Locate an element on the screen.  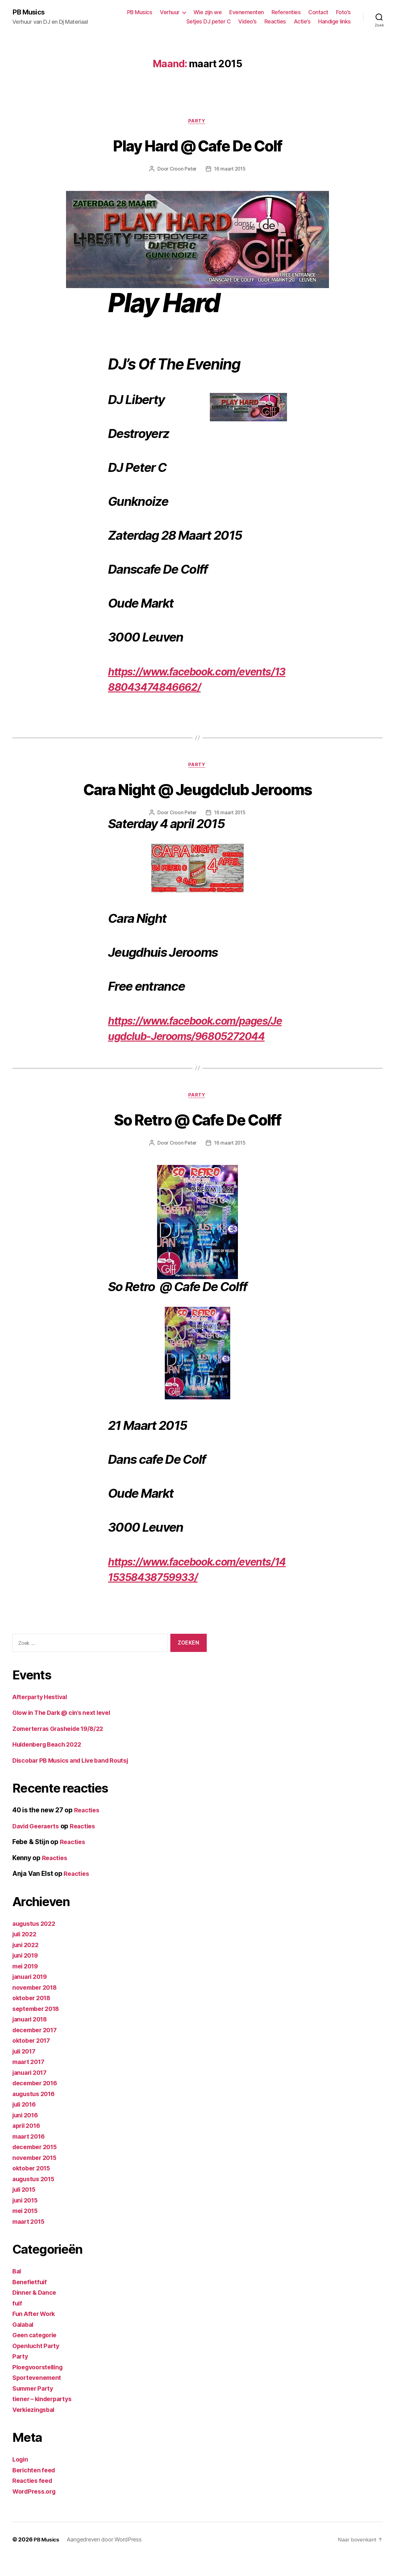
Fun After Work is located at coordinates (35, 2333).